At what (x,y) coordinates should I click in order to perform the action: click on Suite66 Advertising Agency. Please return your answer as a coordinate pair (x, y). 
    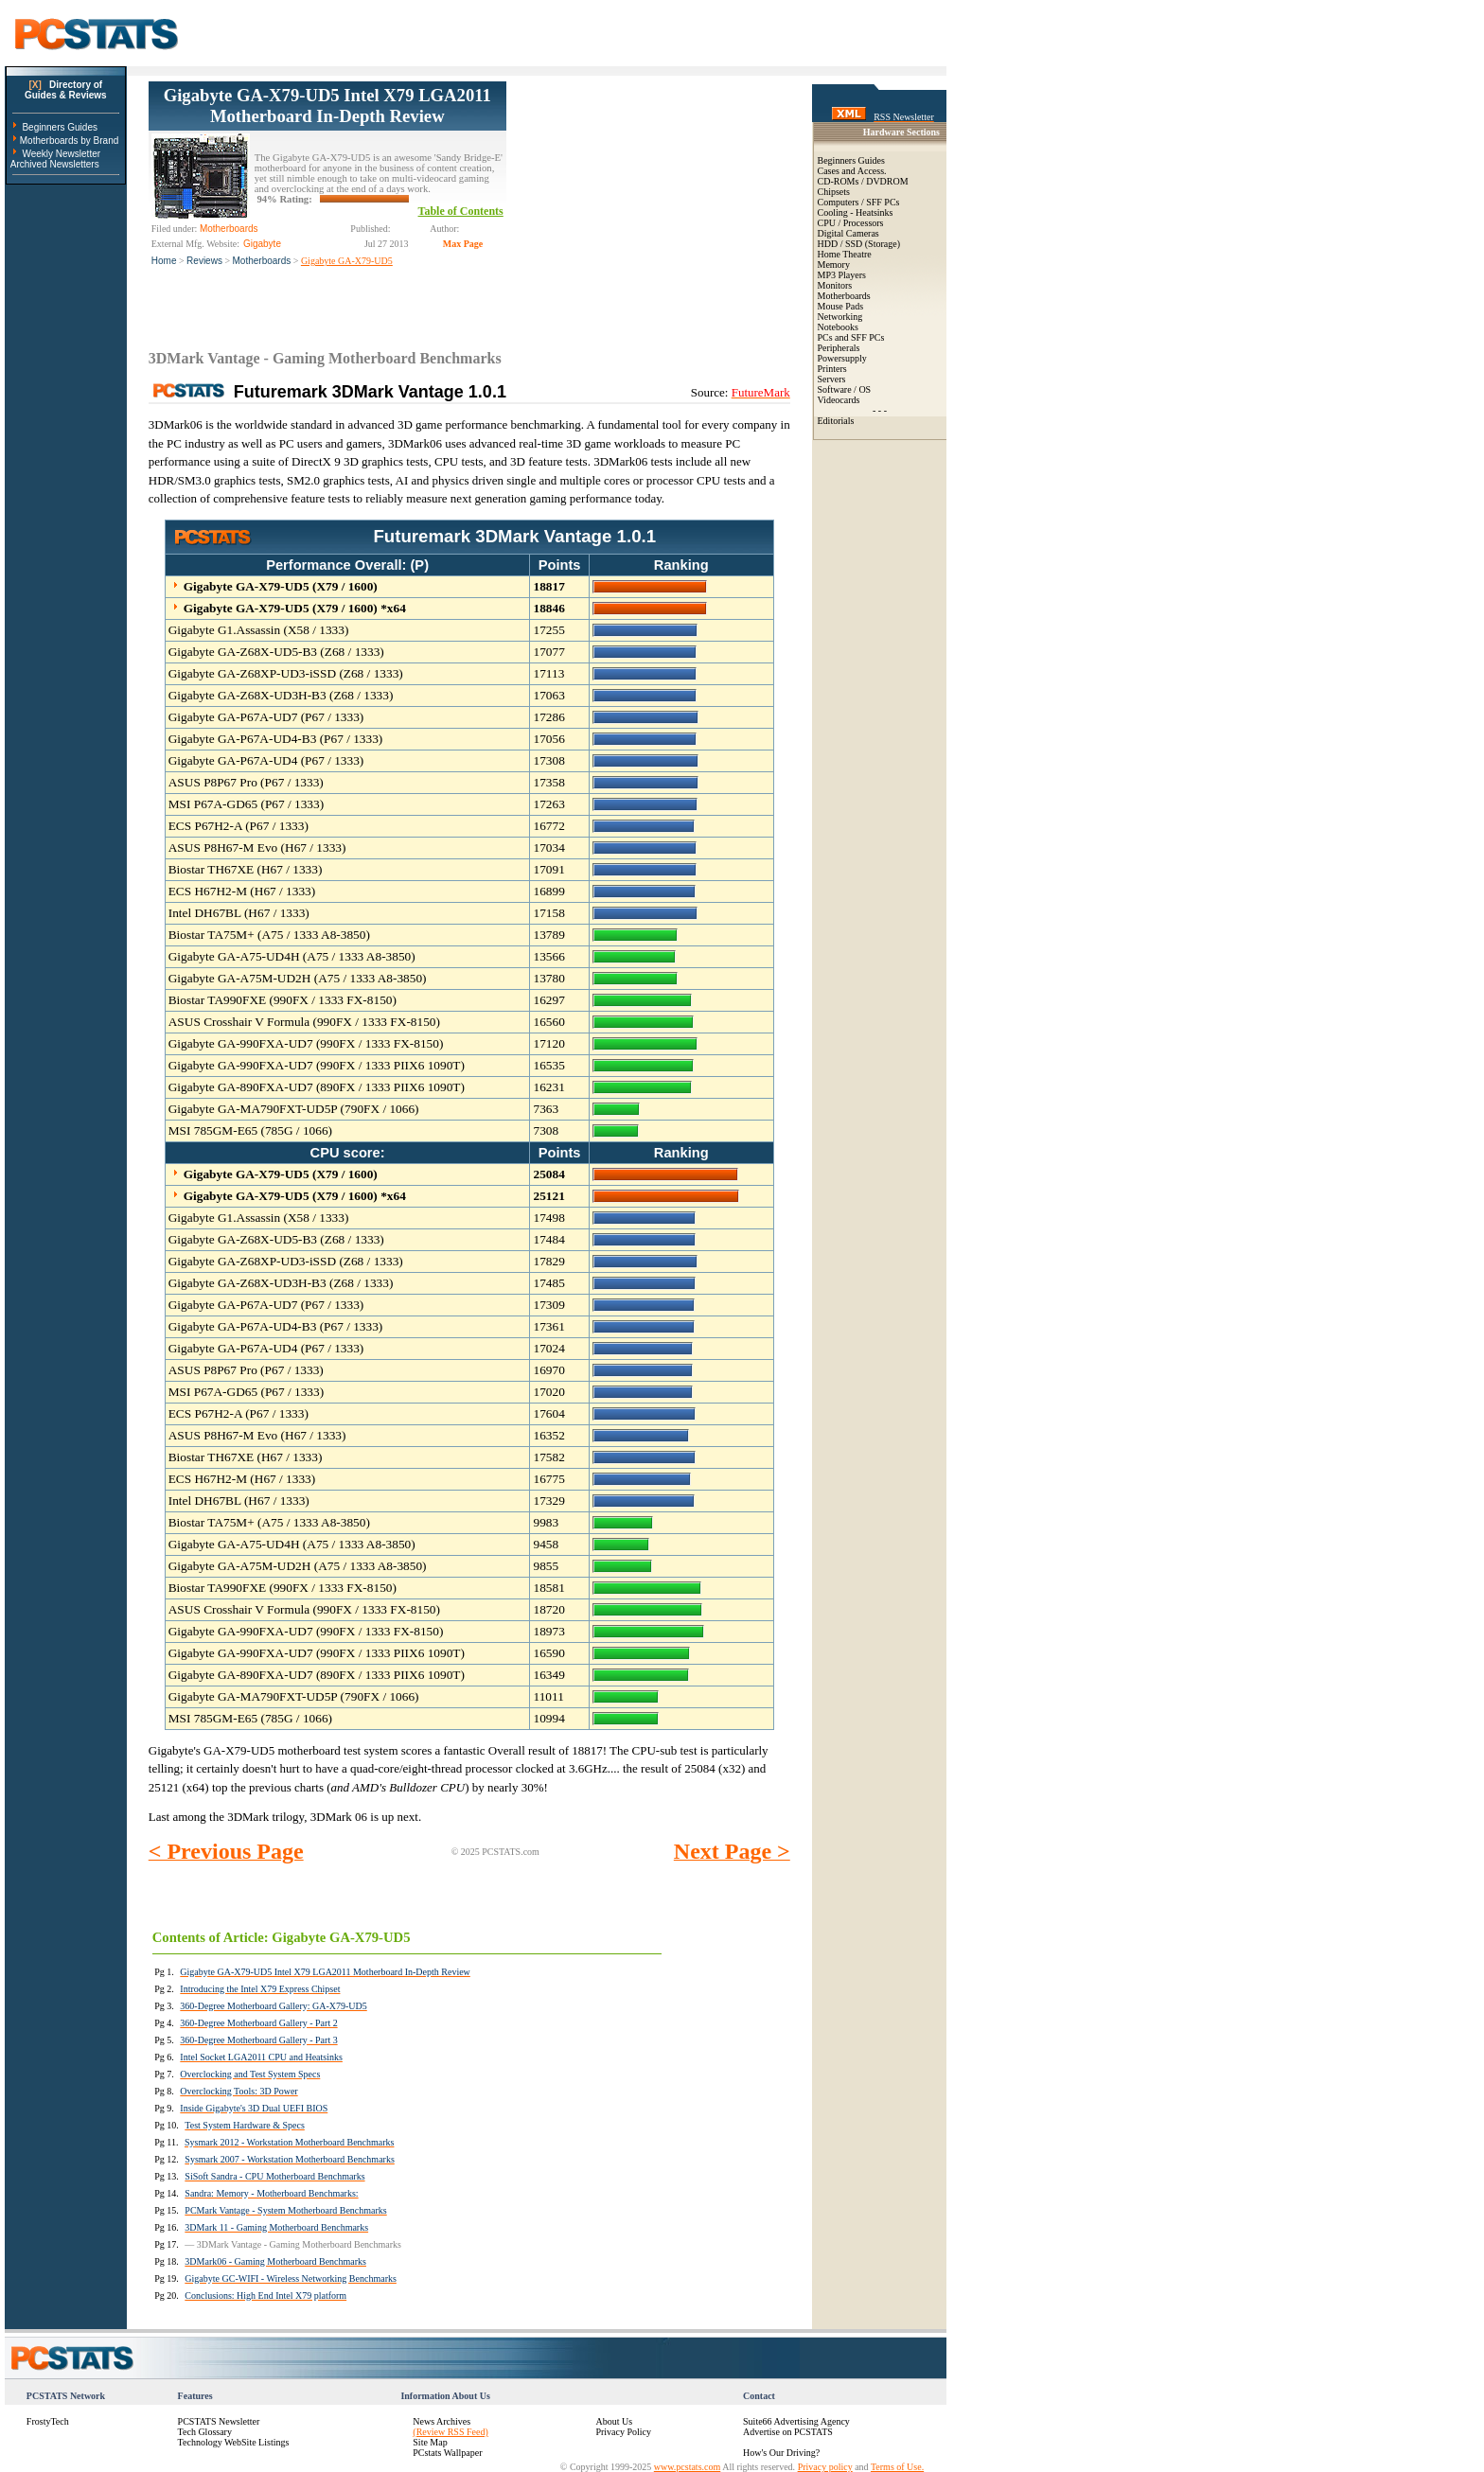
    Looking at the image, I should click on (796, 2421).